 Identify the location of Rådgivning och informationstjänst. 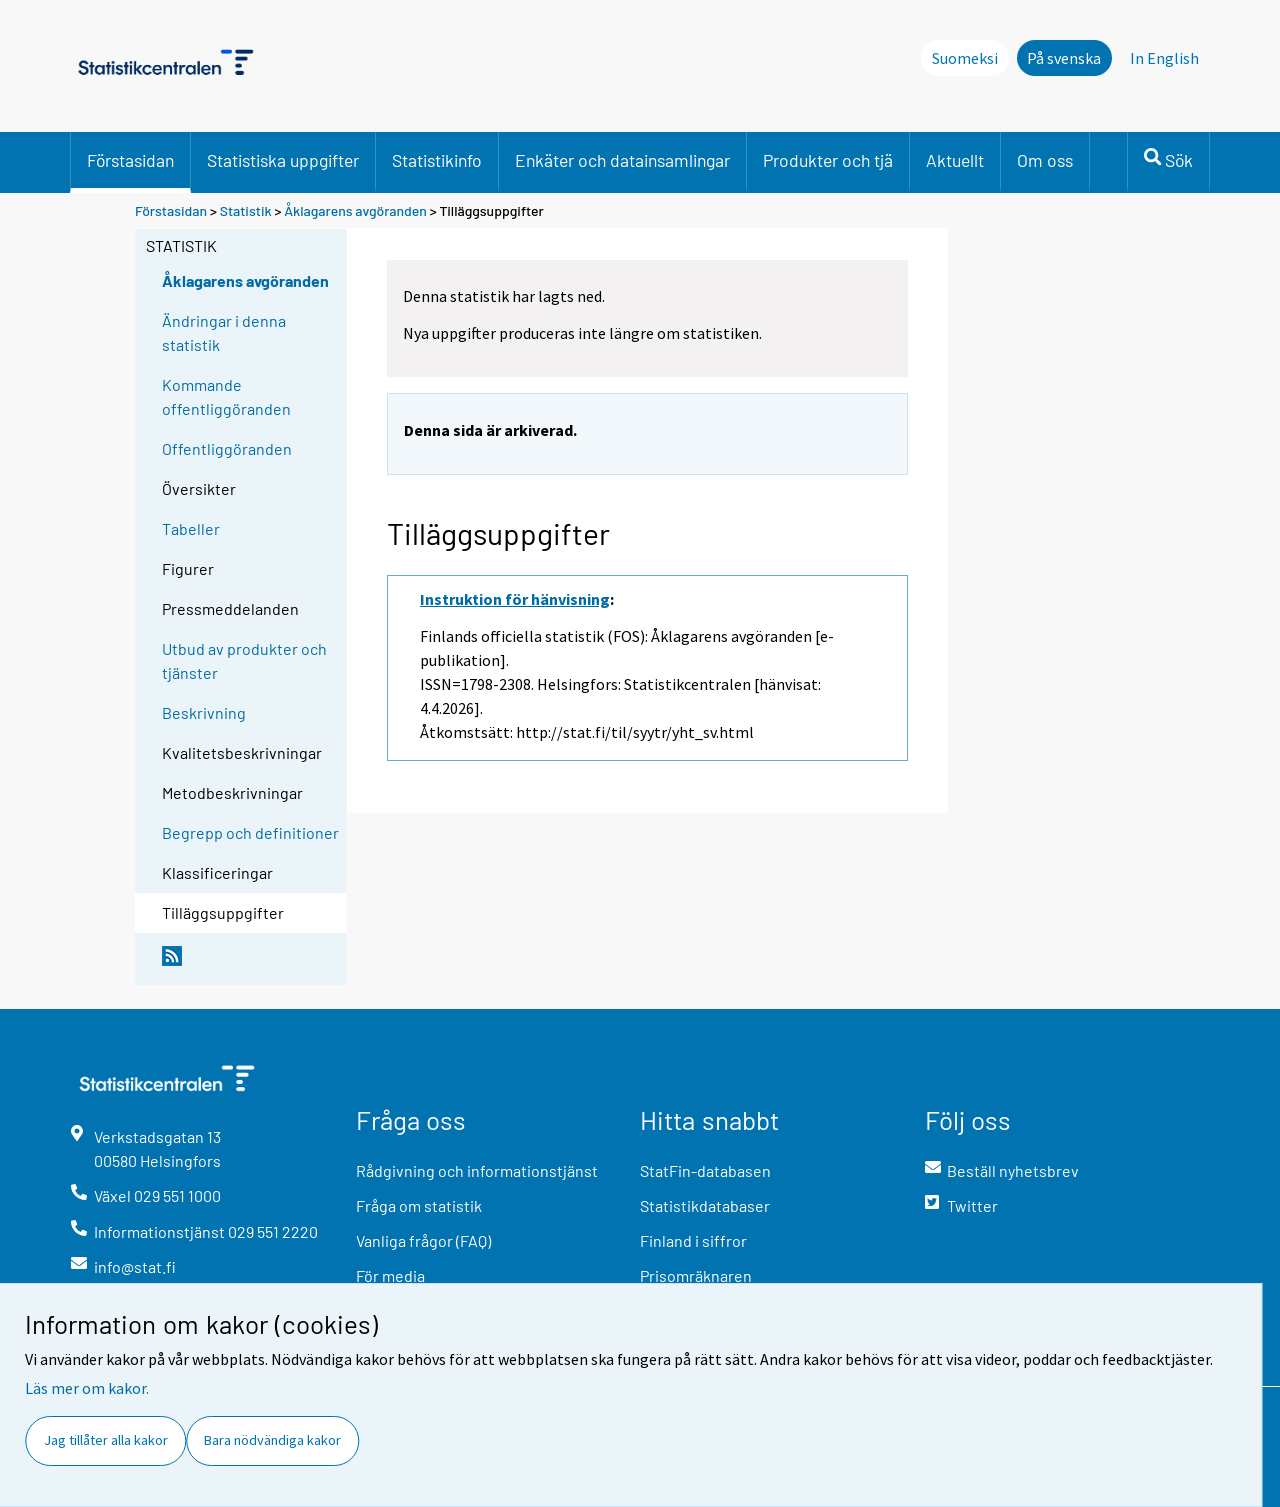
(477, 1170).